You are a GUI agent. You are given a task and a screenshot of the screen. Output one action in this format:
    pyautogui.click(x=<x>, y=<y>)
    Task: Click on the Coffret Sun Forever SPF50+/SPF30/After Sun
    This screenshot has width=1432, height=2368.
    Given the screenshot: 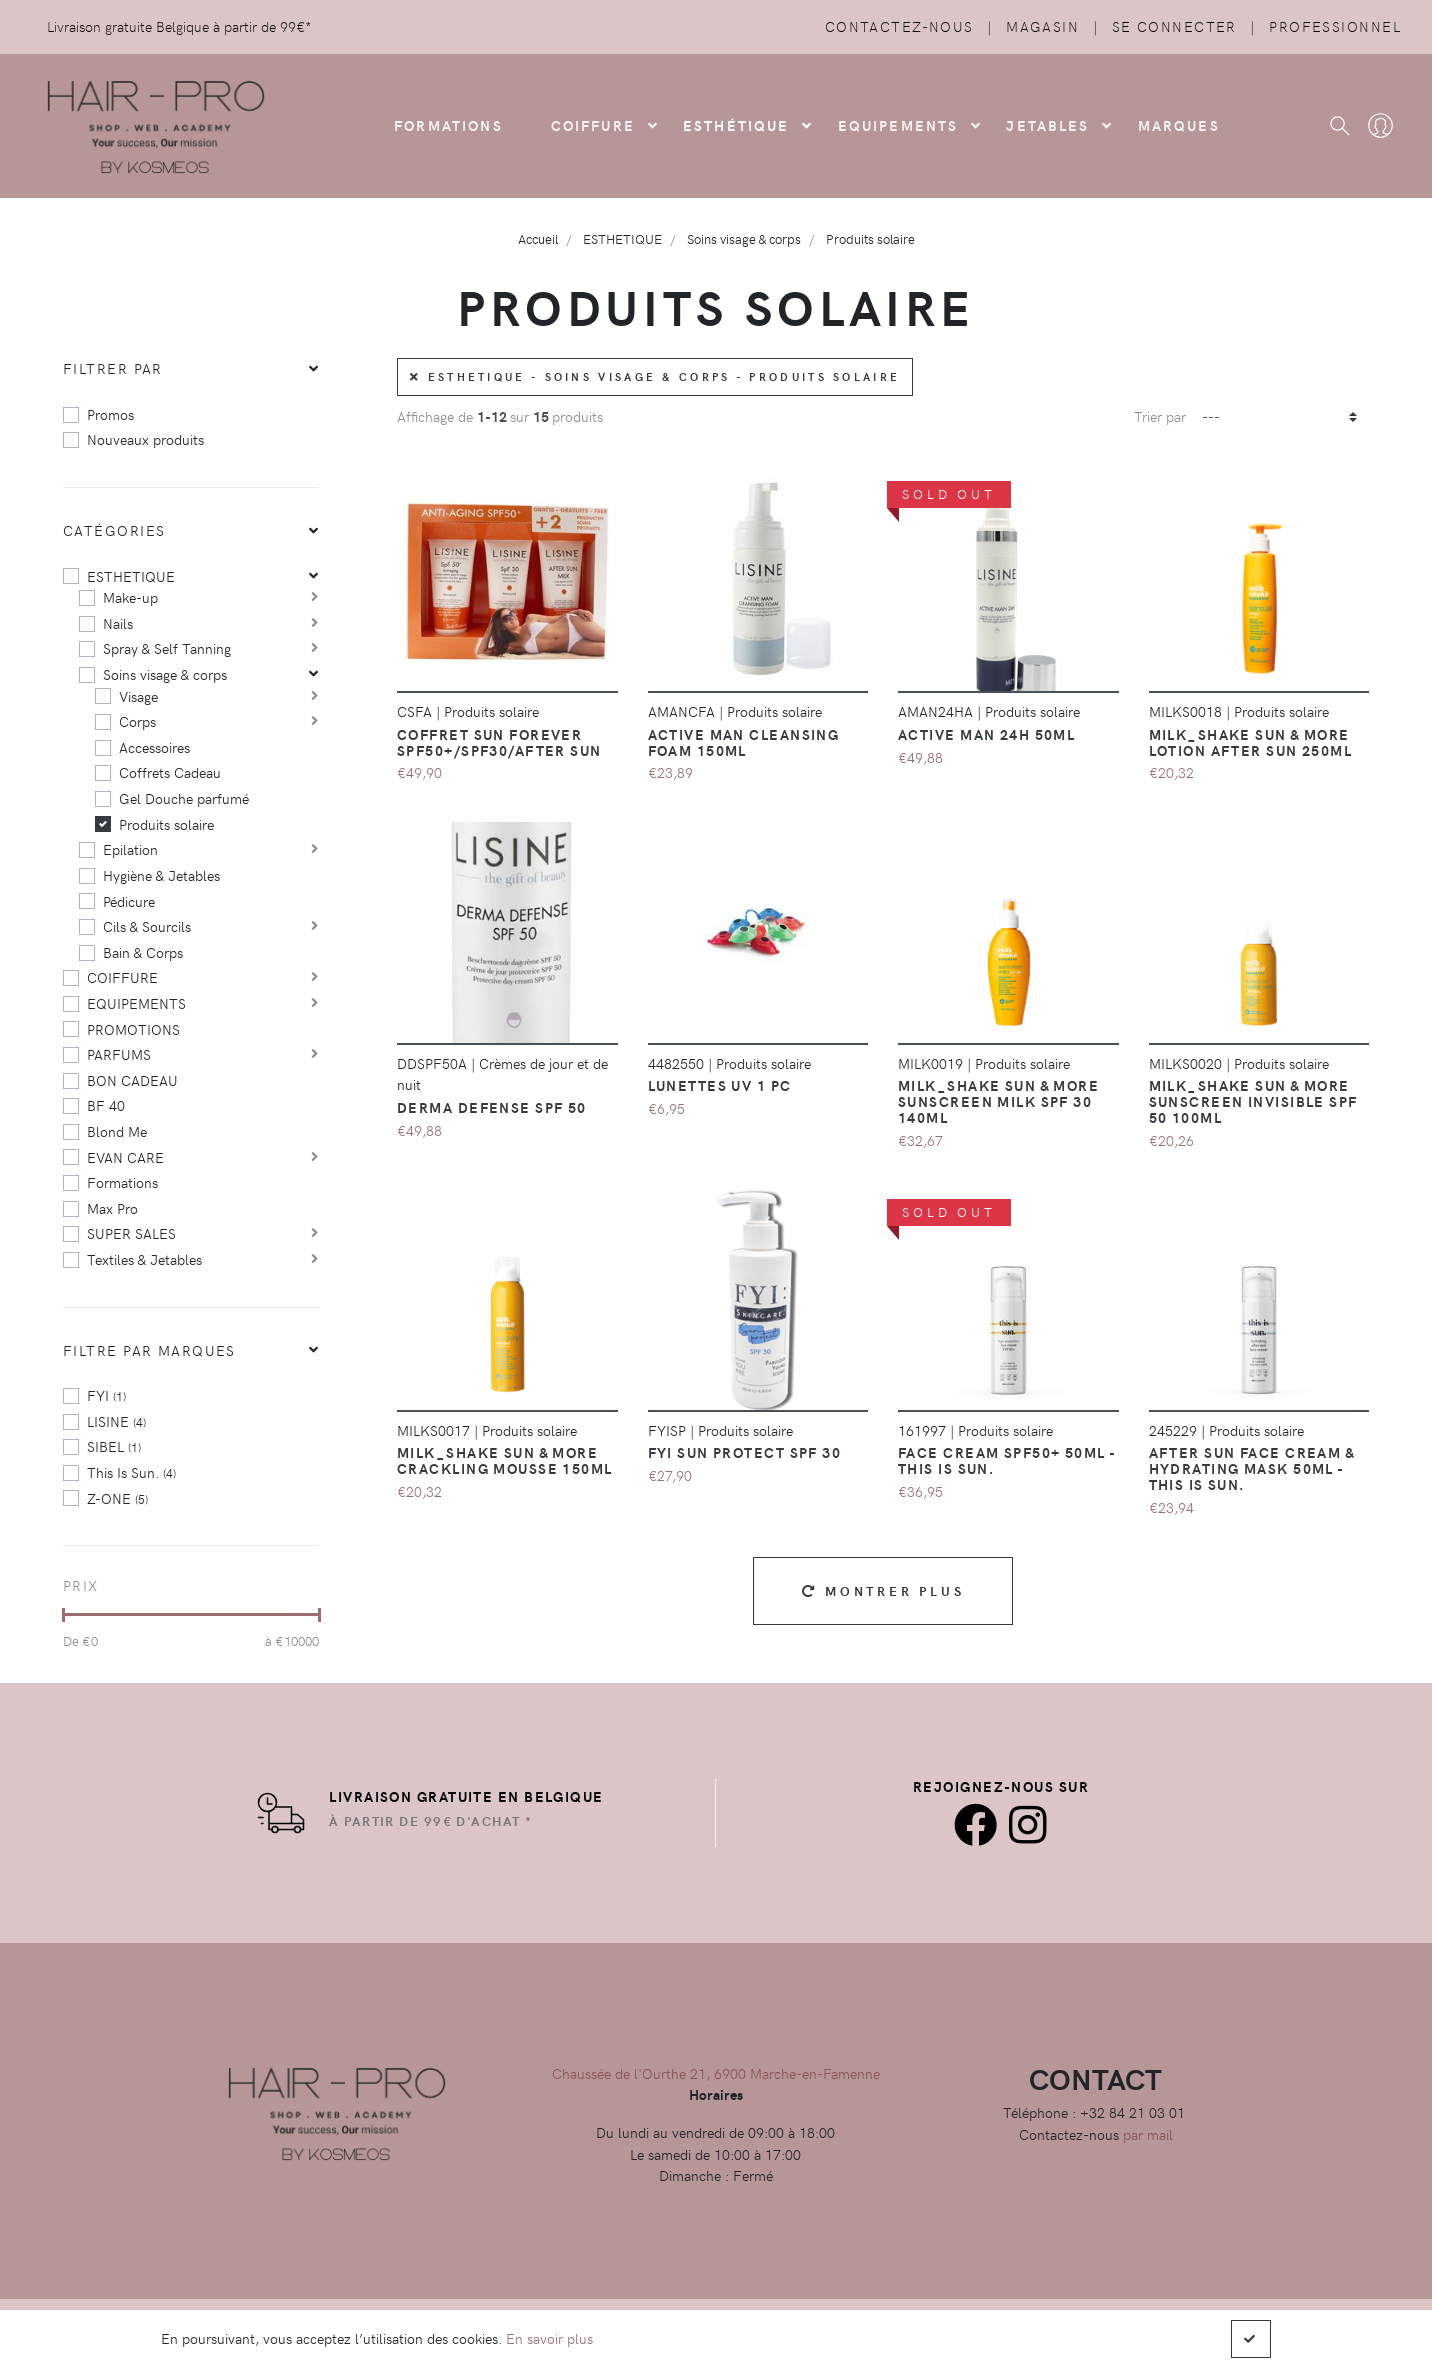 What is the action you would take?
    pyautogui.click(x=499, y=742)
    